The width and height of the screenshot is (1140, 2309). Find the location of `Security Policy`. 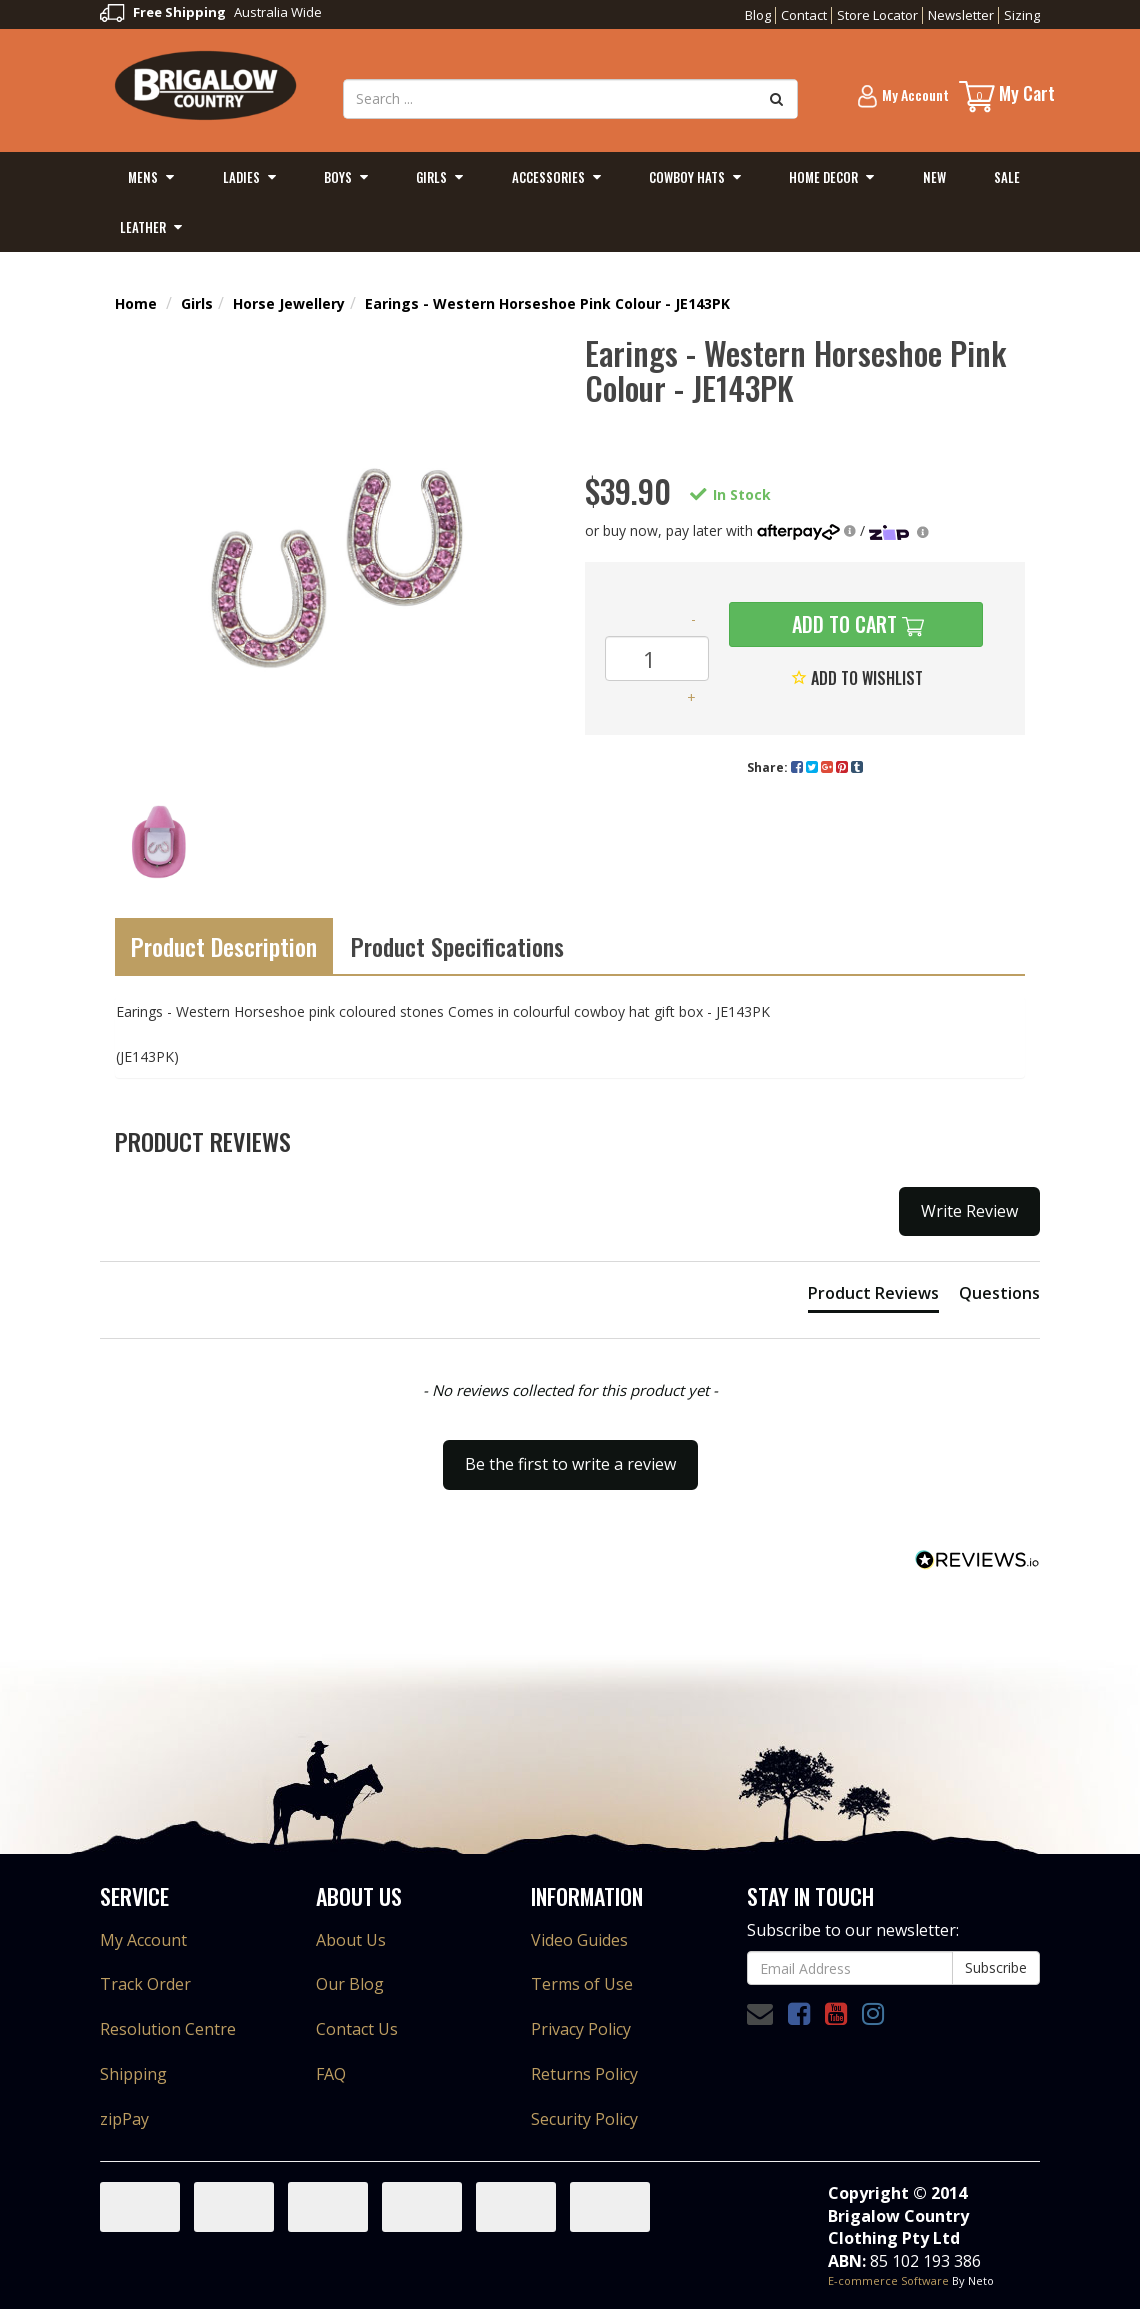

Security Policy is located at coordinates (584, 2119).